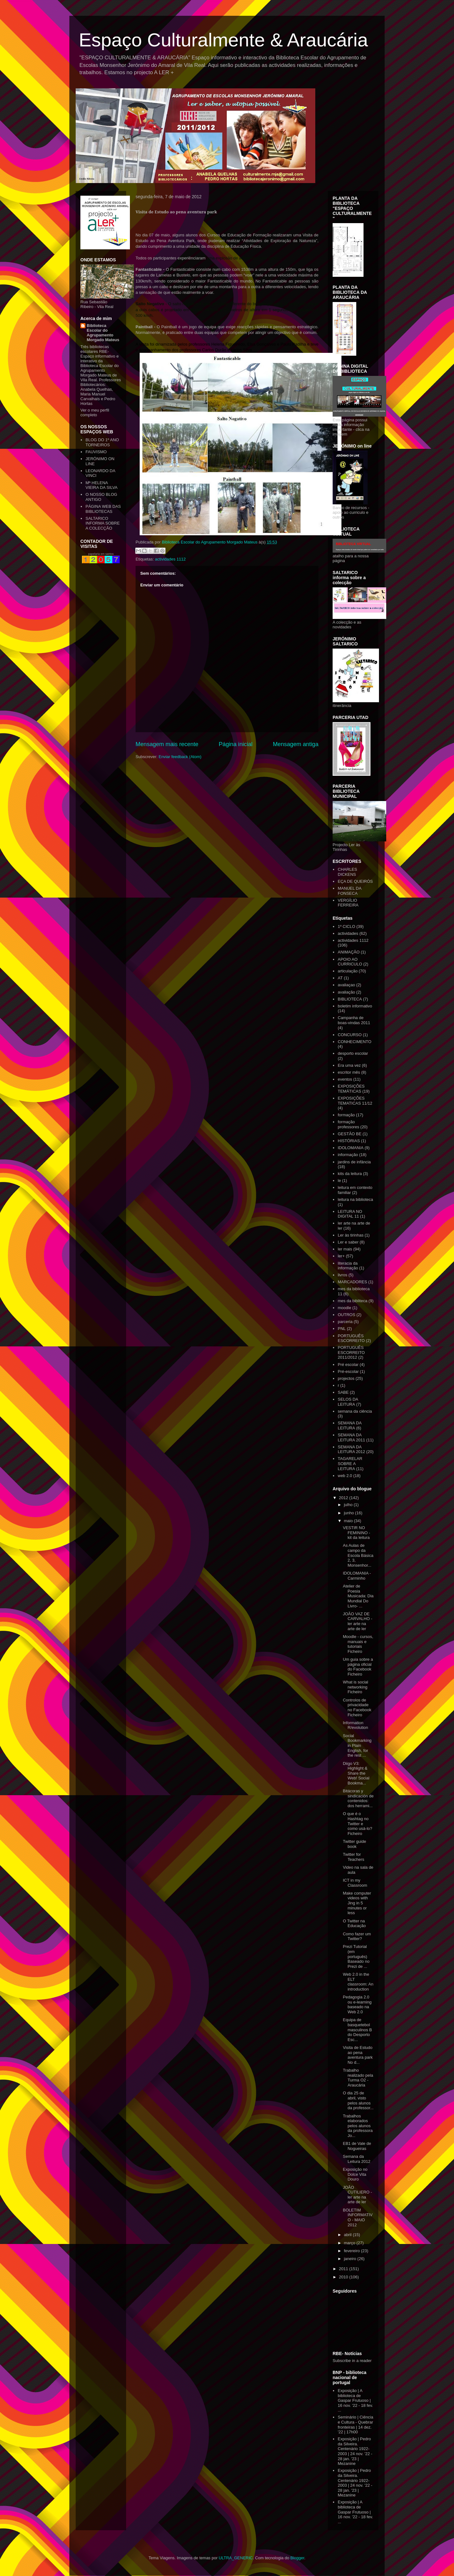  I want to click on MARCADORES, so click(352, 1281).